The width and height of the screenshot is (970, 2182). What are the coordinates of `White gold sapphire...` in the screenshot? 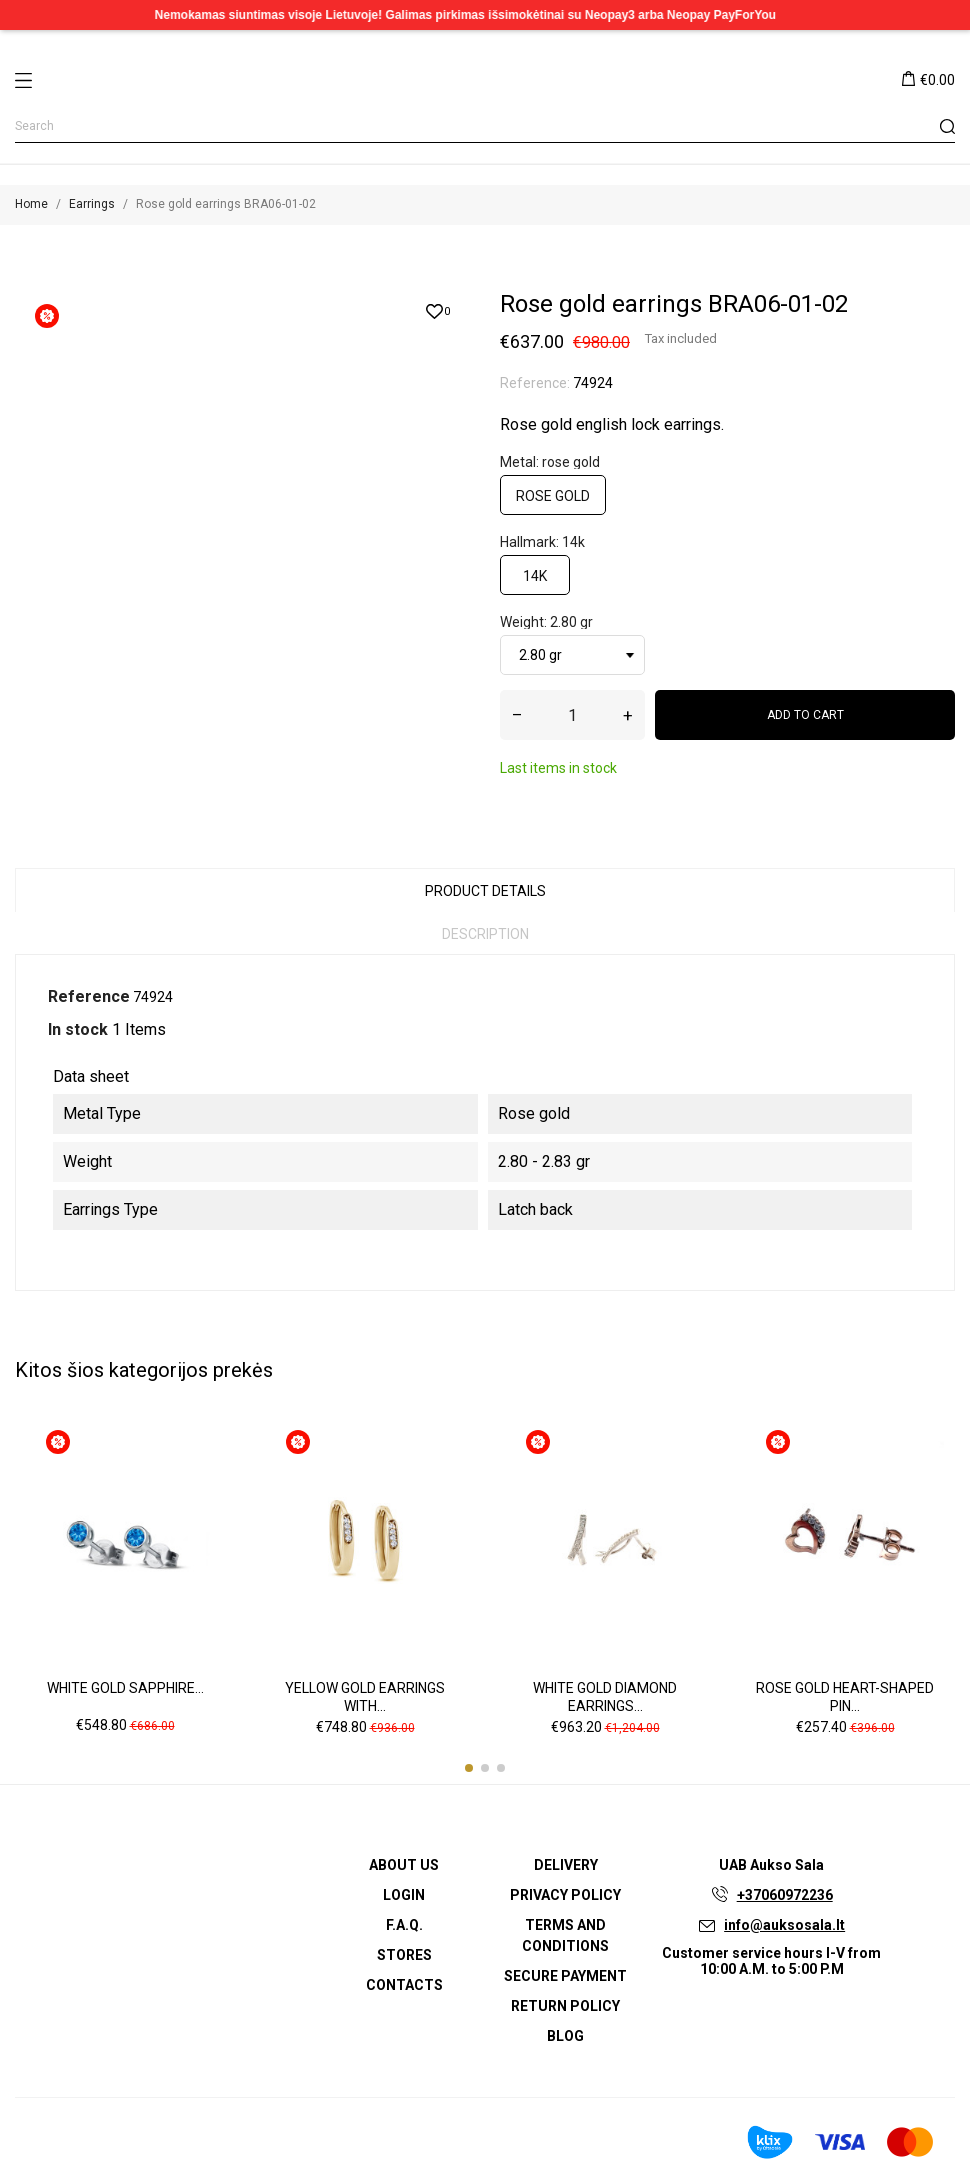 It's located at (125, 1687).